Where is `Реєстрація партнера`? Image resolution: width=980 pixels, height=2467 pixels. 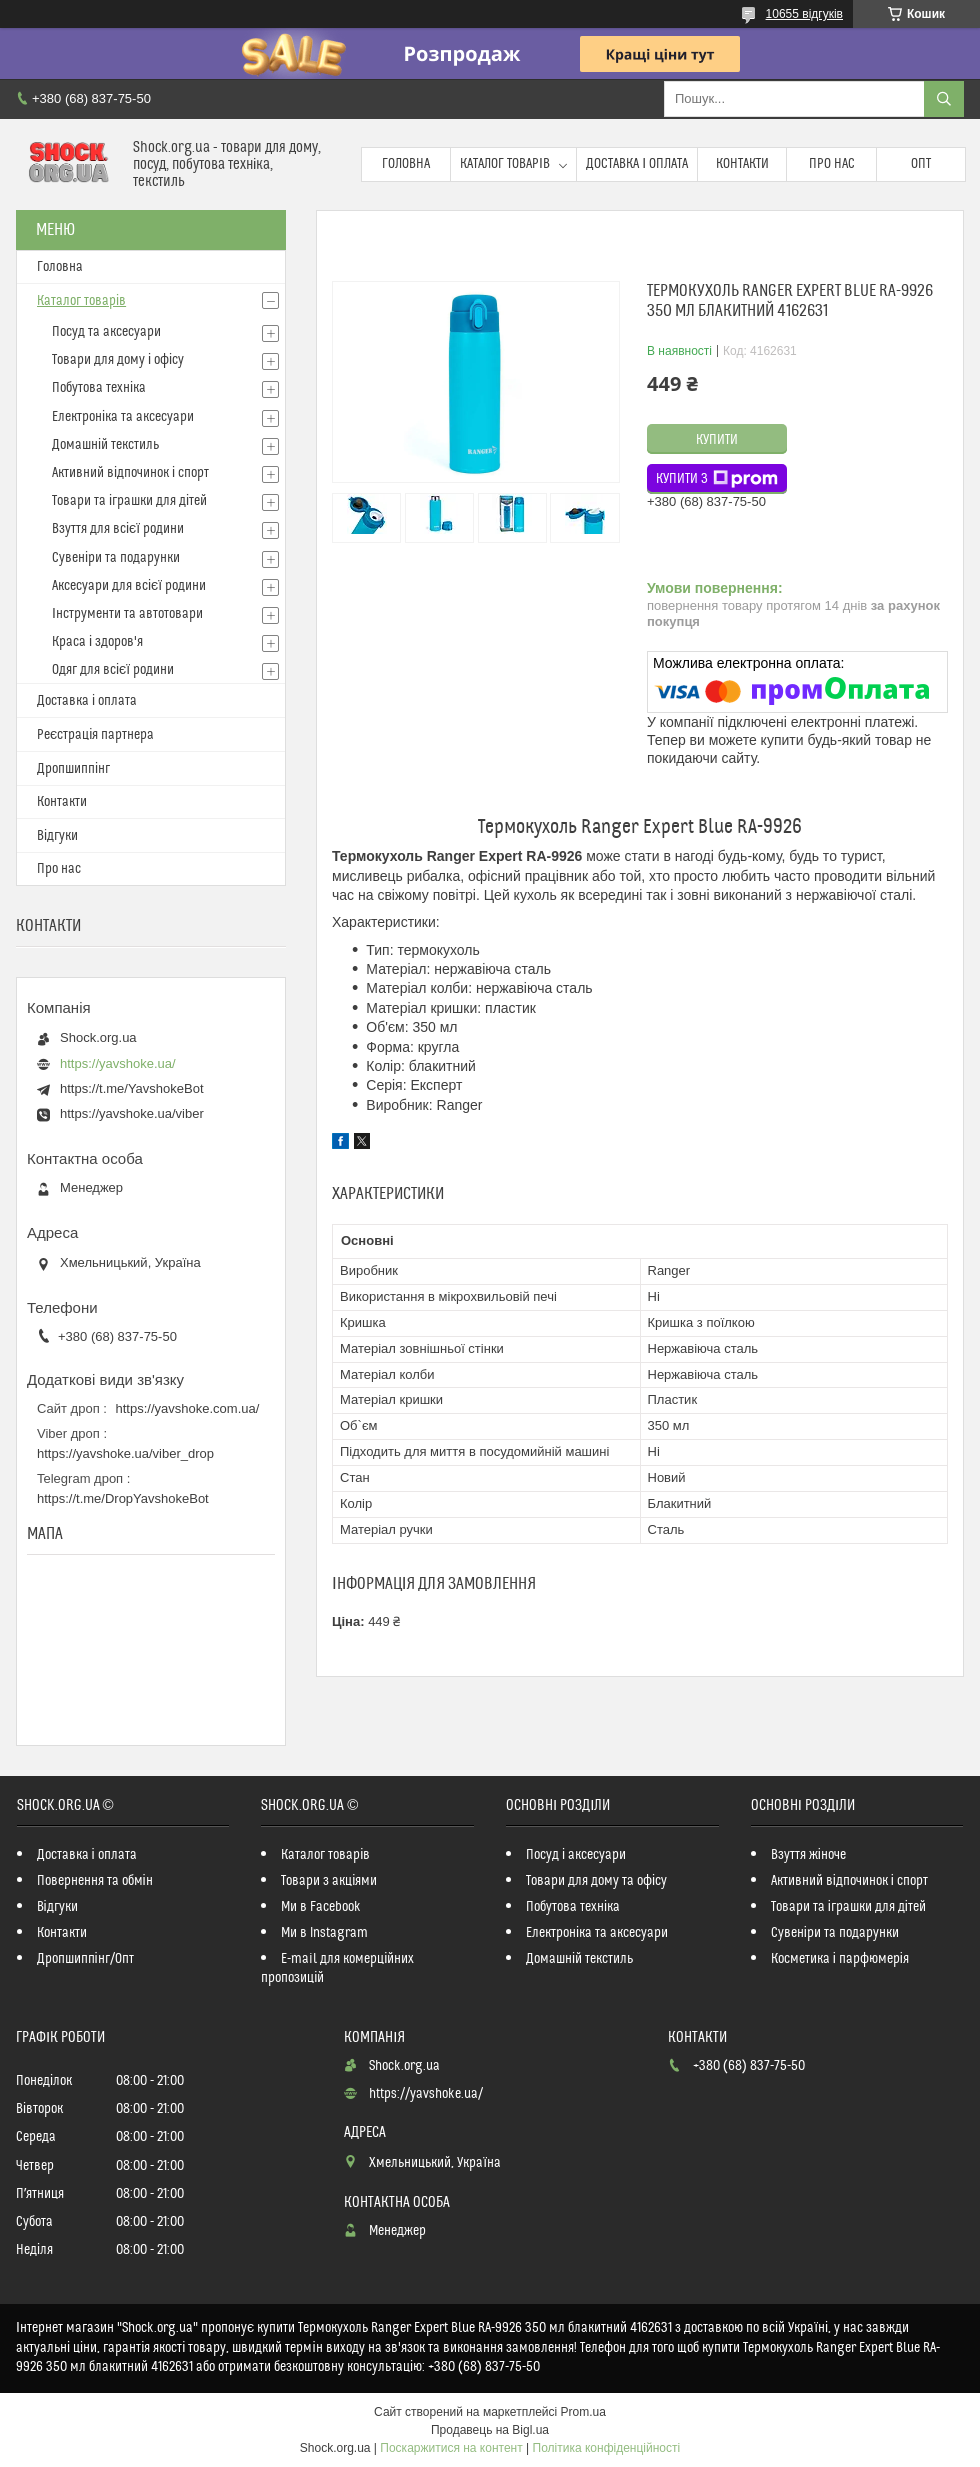 Реєстрація партнера is located at coordinates (95, 735).